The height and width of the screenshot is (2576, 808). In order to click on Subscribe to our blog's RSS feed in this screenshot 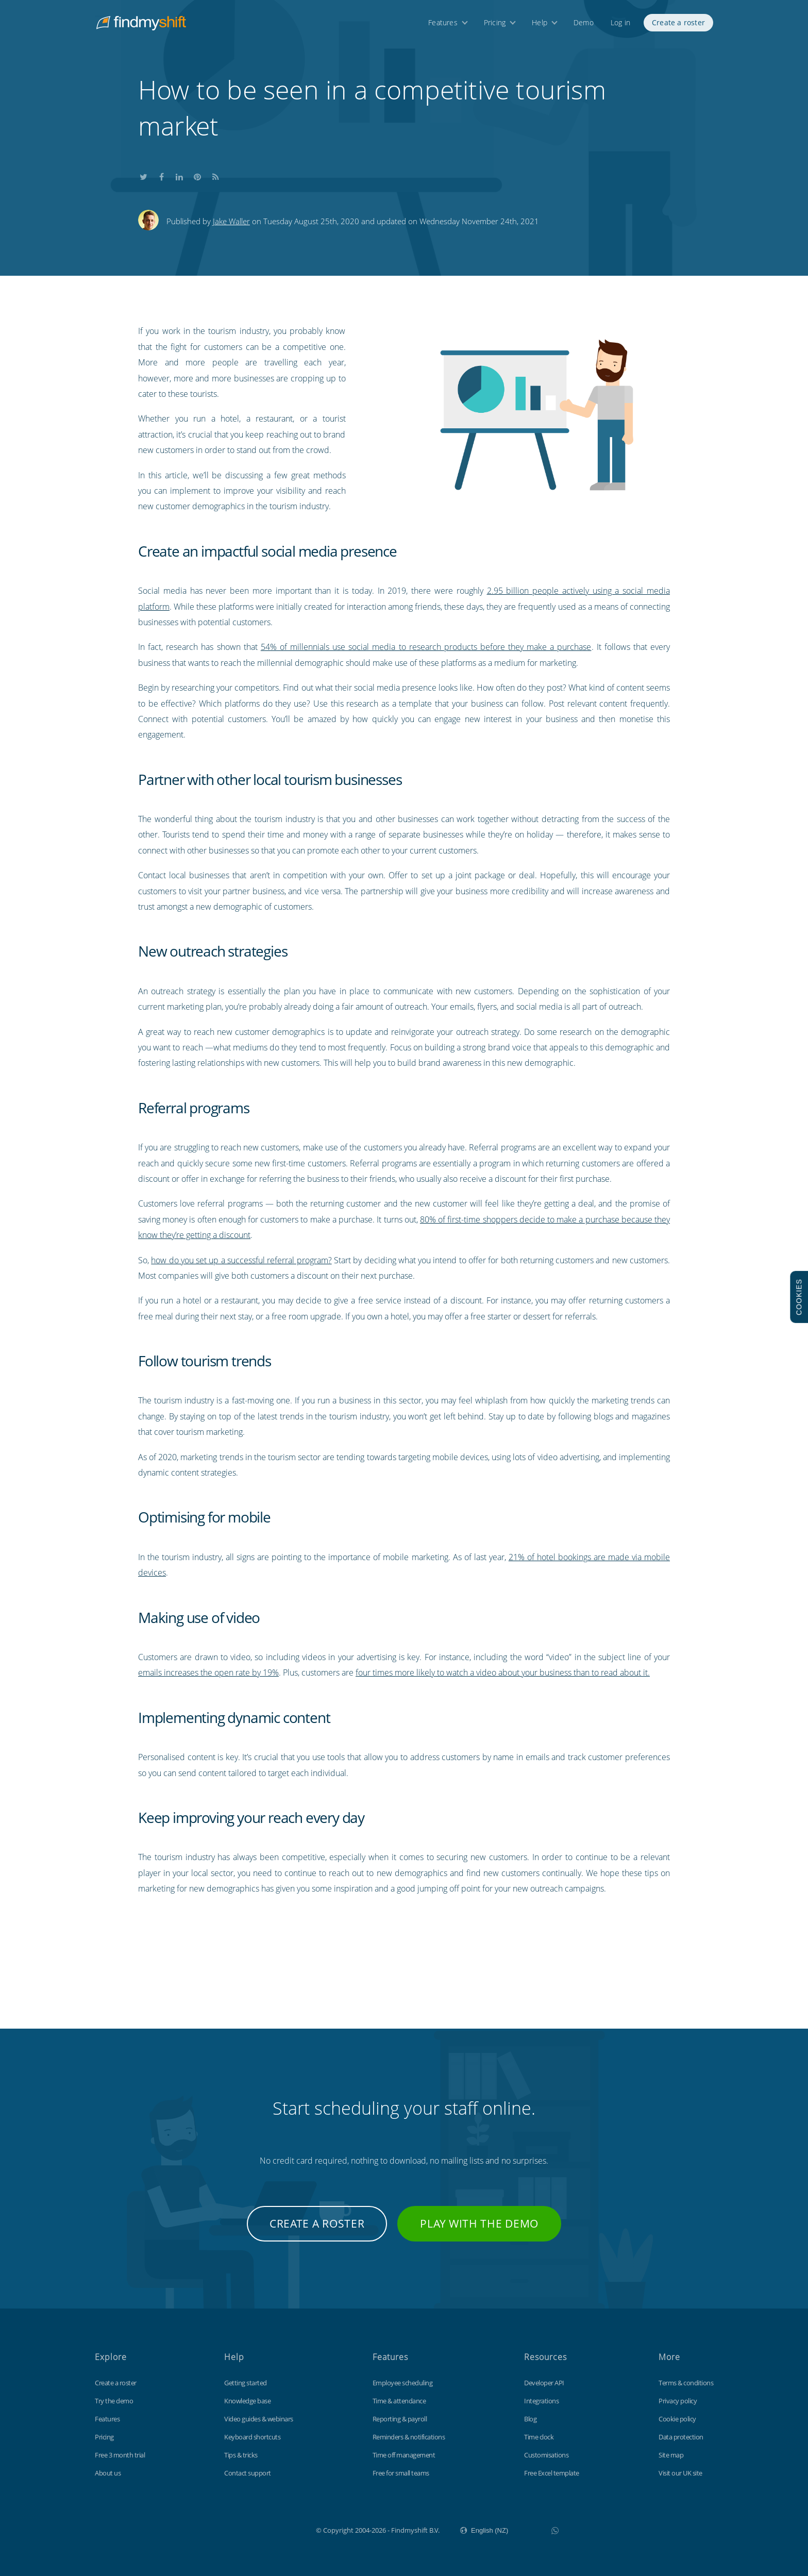, I will do `click(215, 175)`.